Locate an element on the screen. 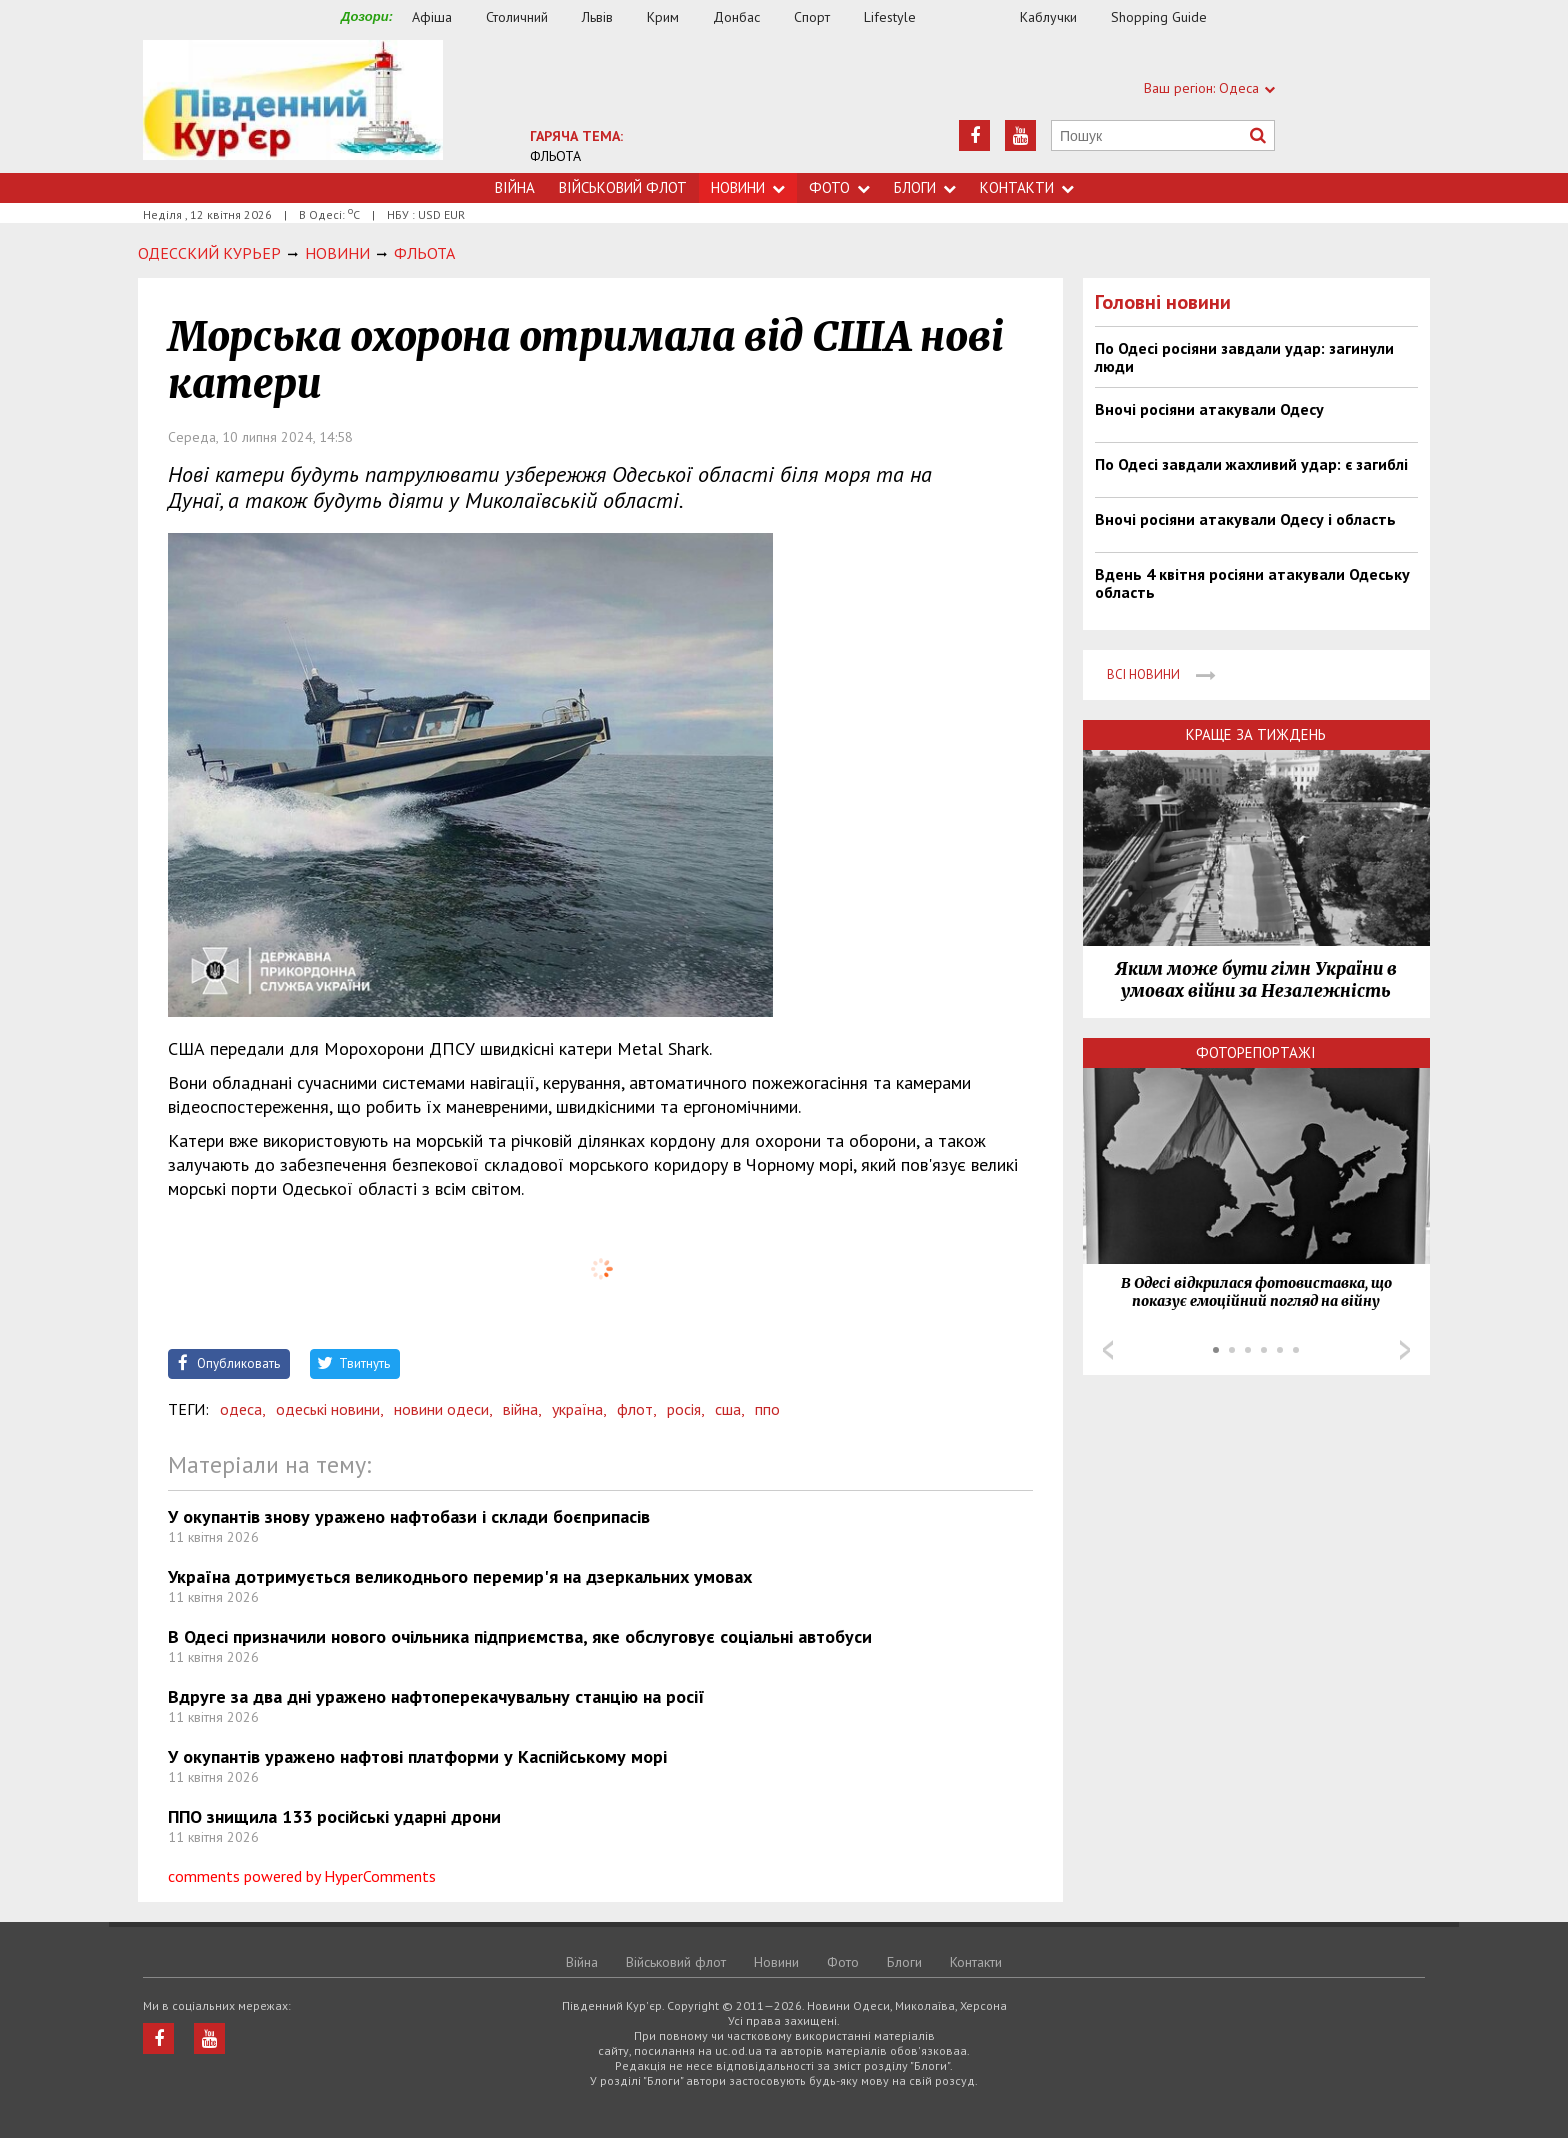 This screenshot has width=1568, height=2138. Львів is located at coordinates (597, 17).